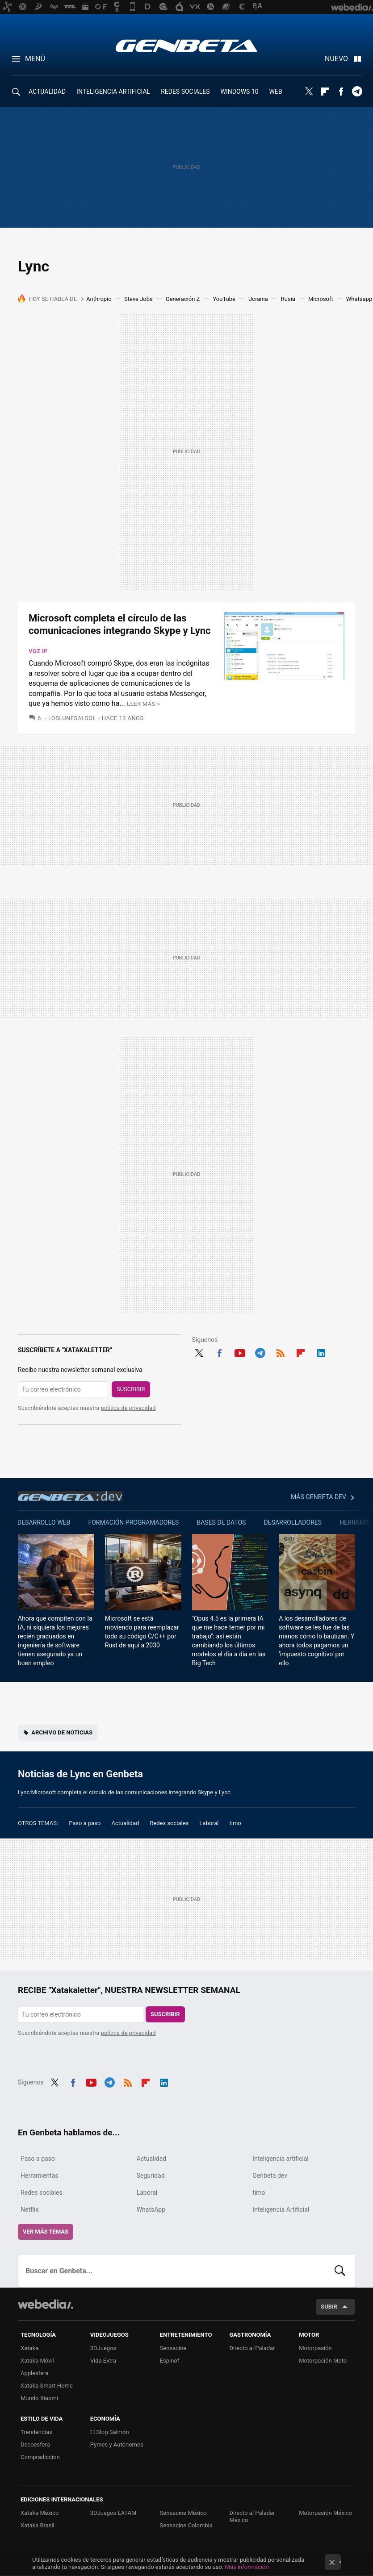  What do you see at coordinates (293, 1522) in the screenshot?
I see `Desarrolladores` at bounding box center [293, 1522].